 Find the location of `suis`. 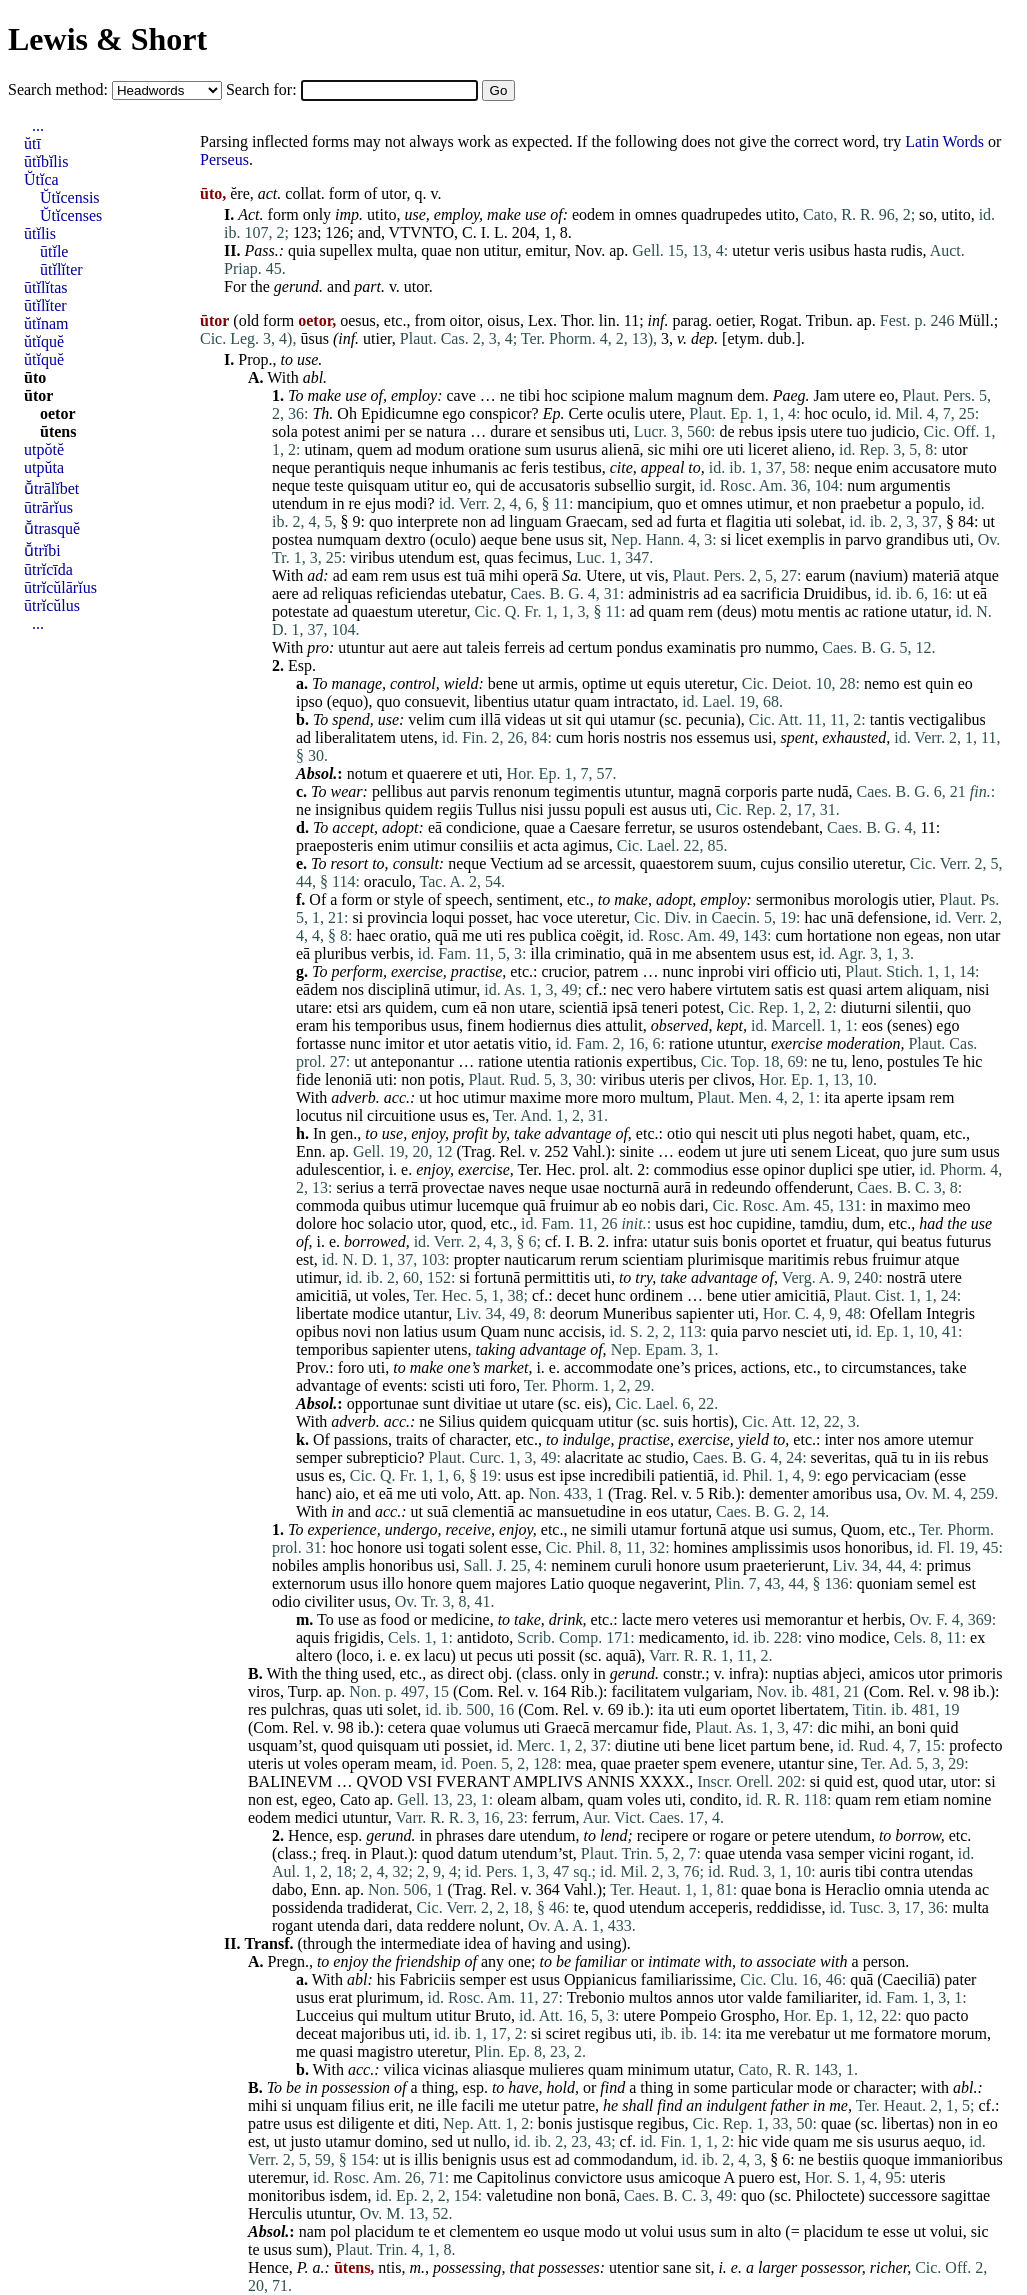

suis is located at coordinates (705, 1241).